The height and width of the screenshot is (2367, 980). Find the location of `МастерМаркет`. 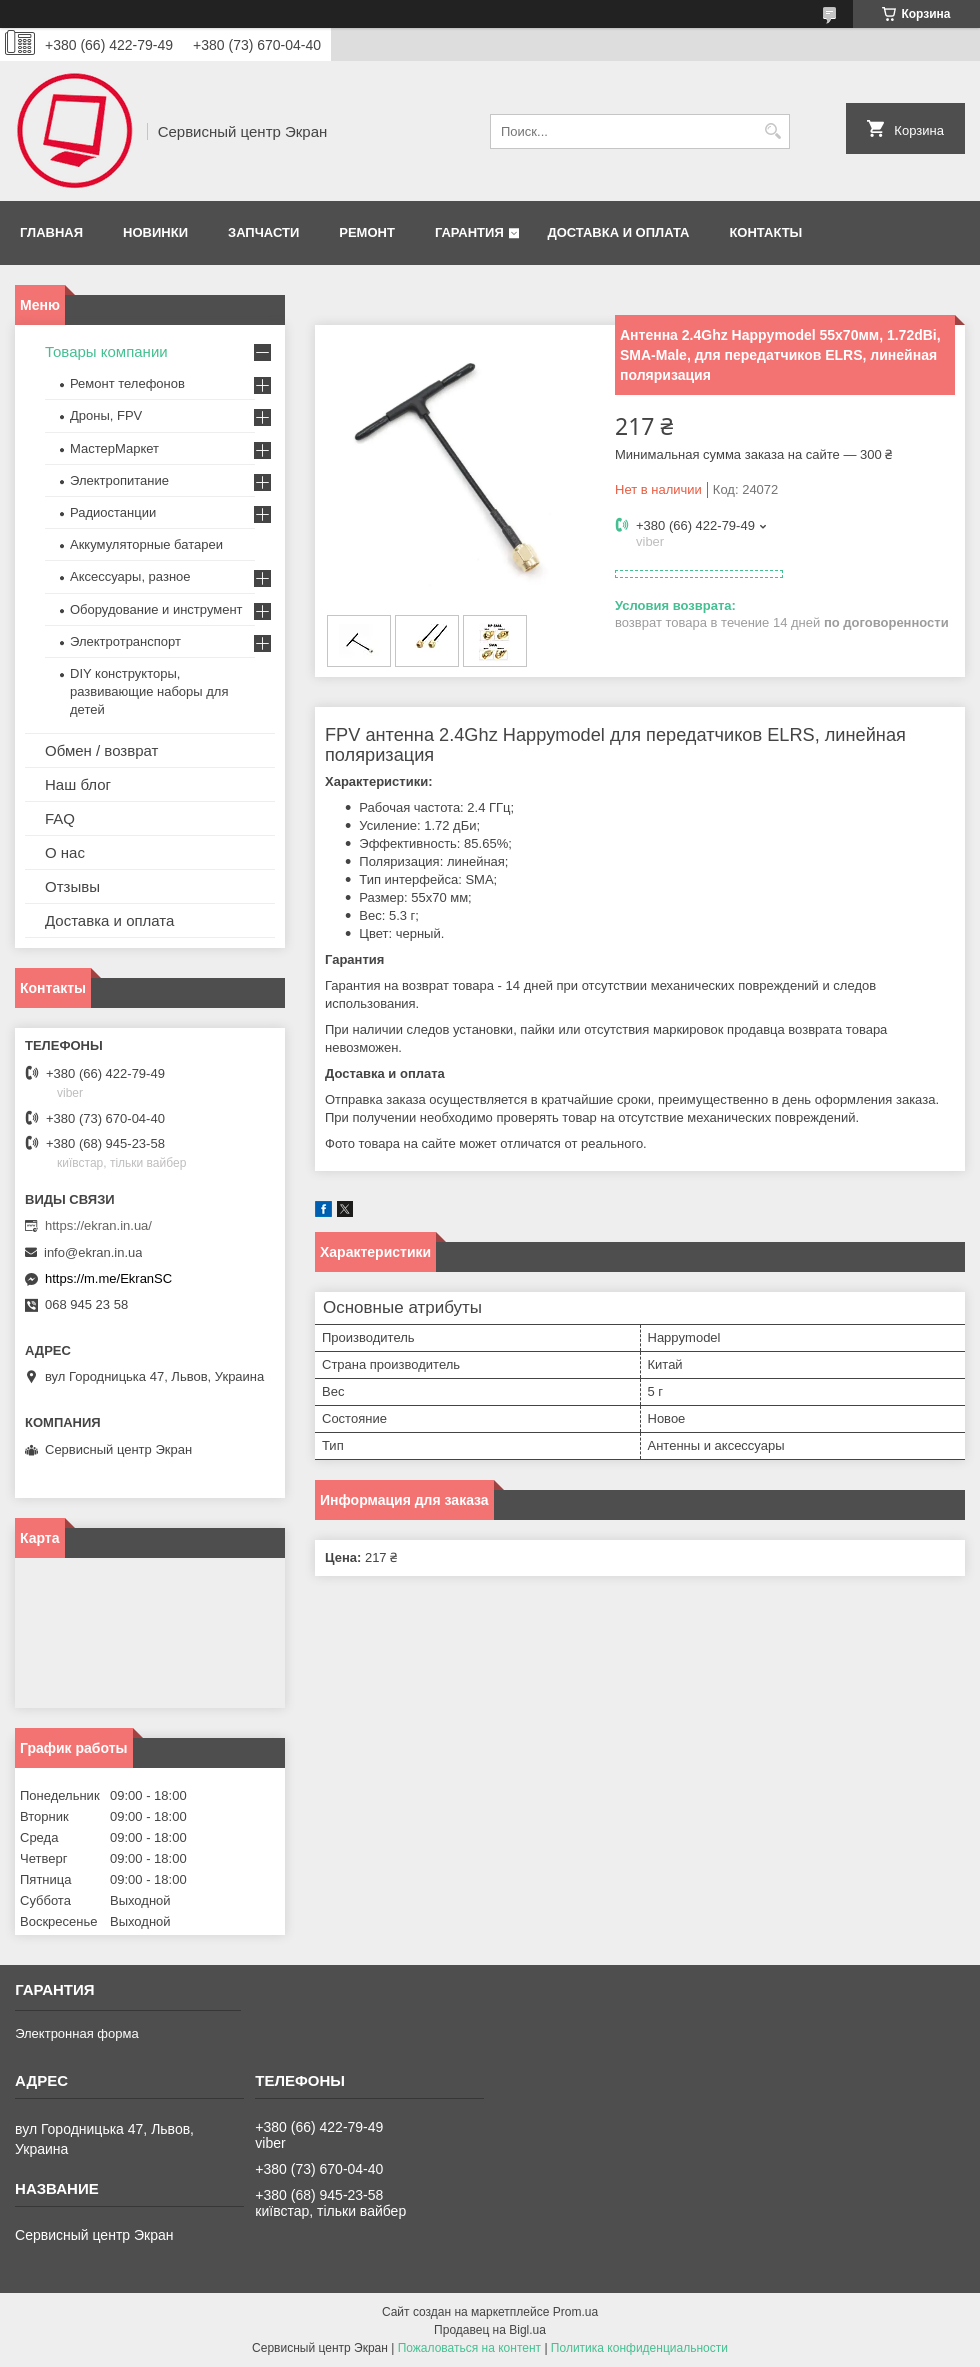

МастерМаркет is located at coordinates (114, 448).